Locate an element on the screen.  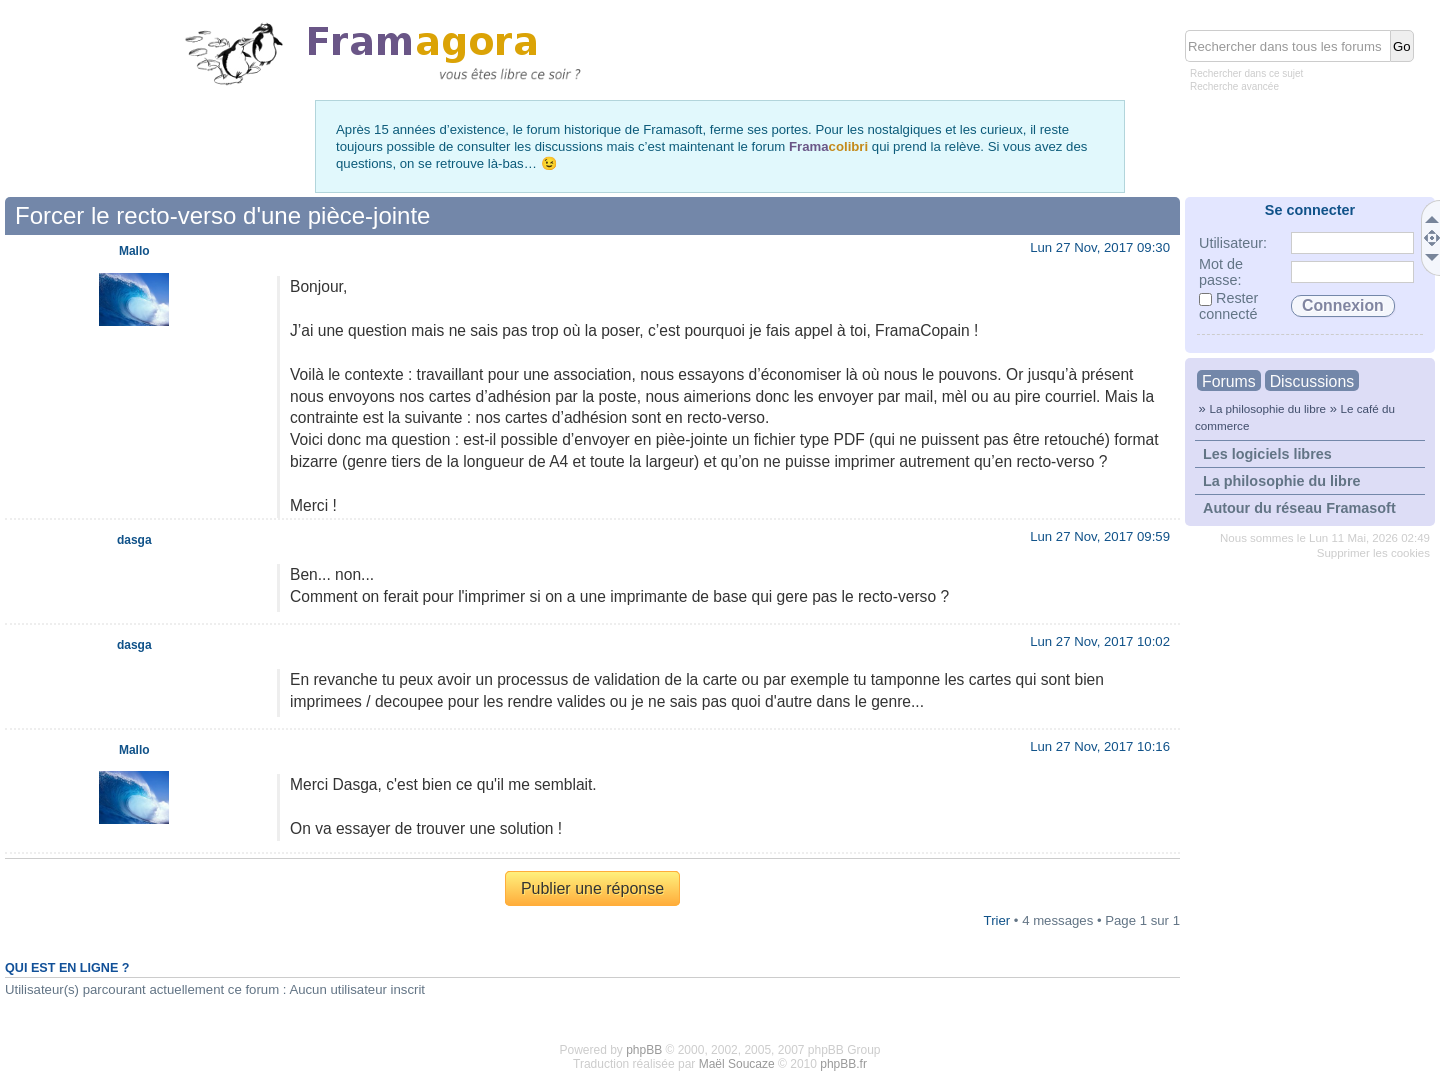
Rechercher dans ce sujet is located at coordinates (1246, 73).